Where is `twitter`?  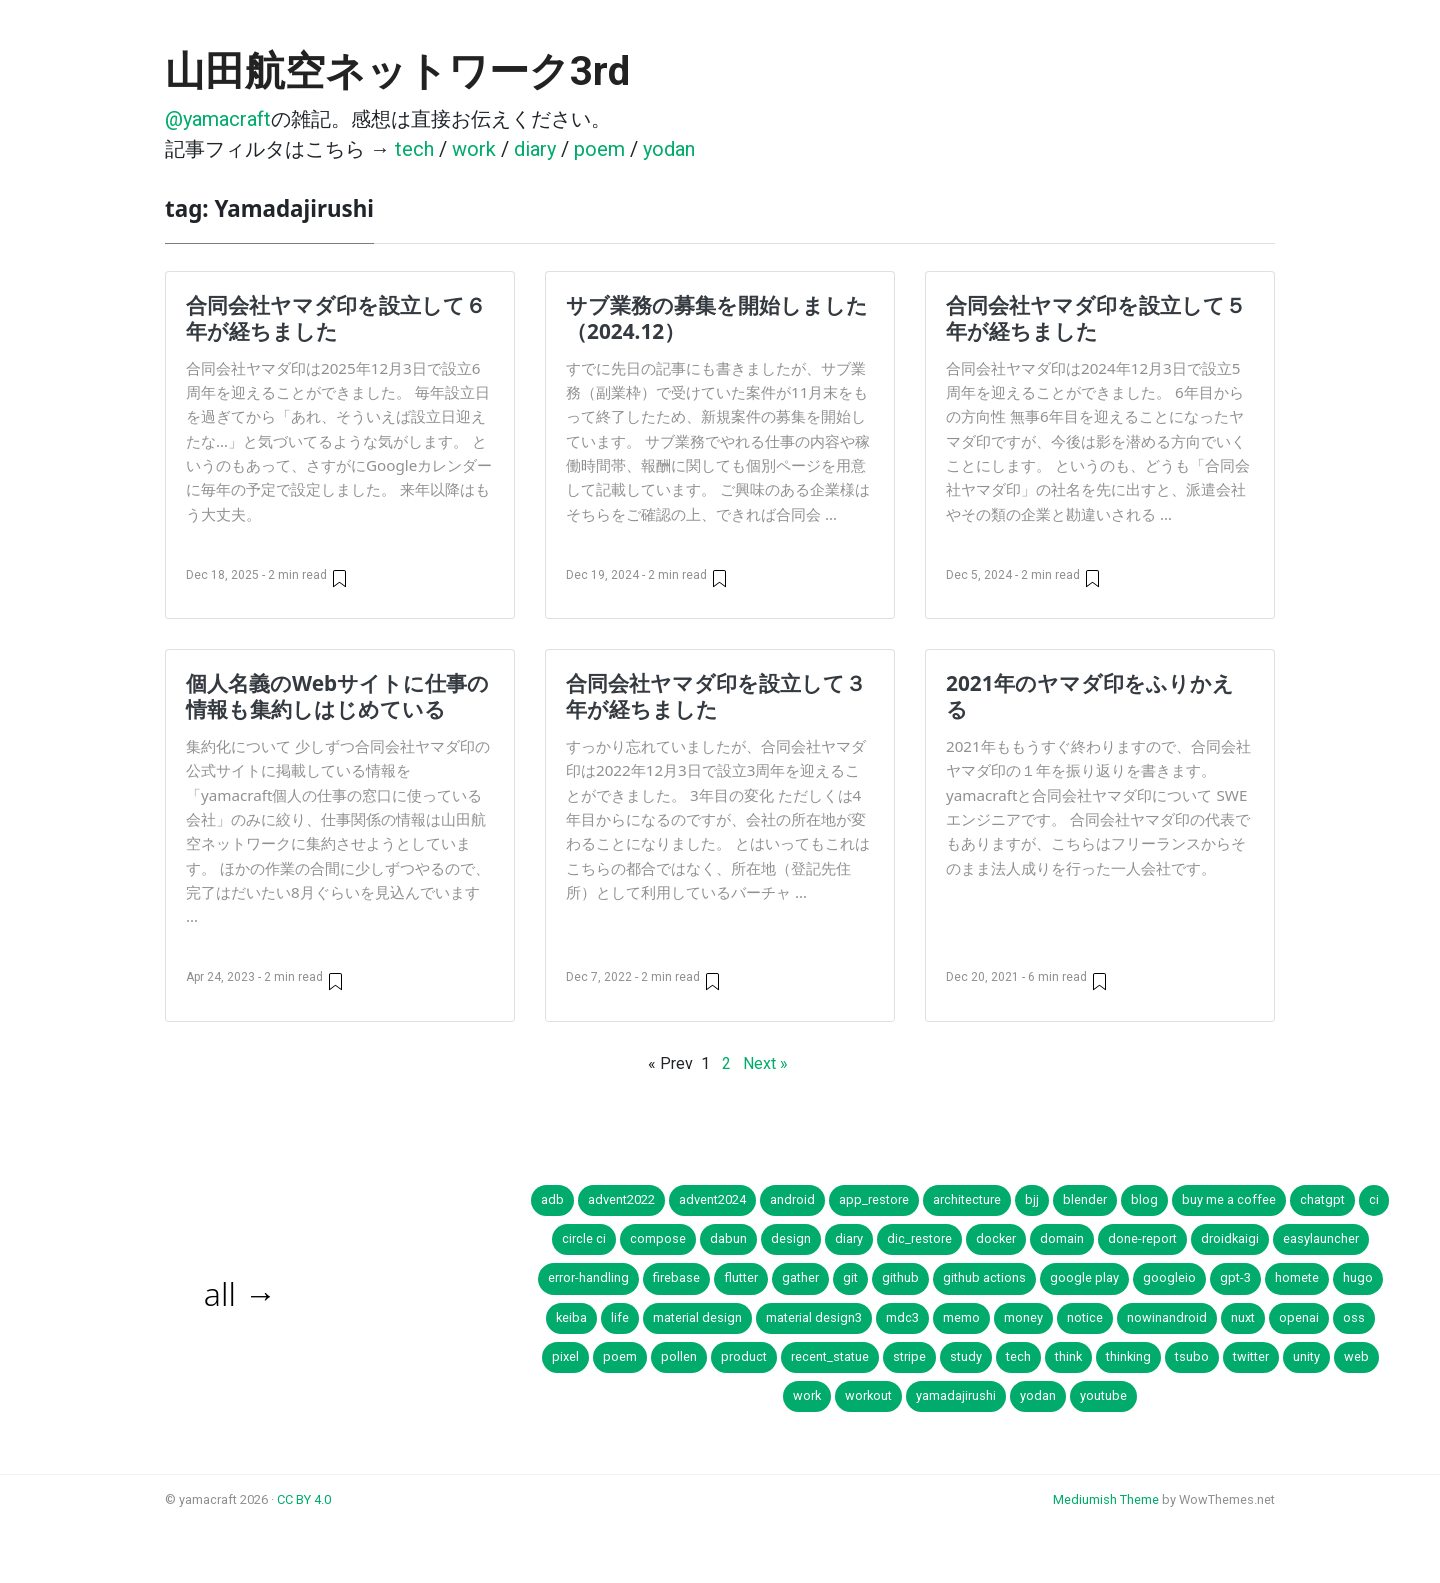 twitter is located at coordinates (1251, 1356).